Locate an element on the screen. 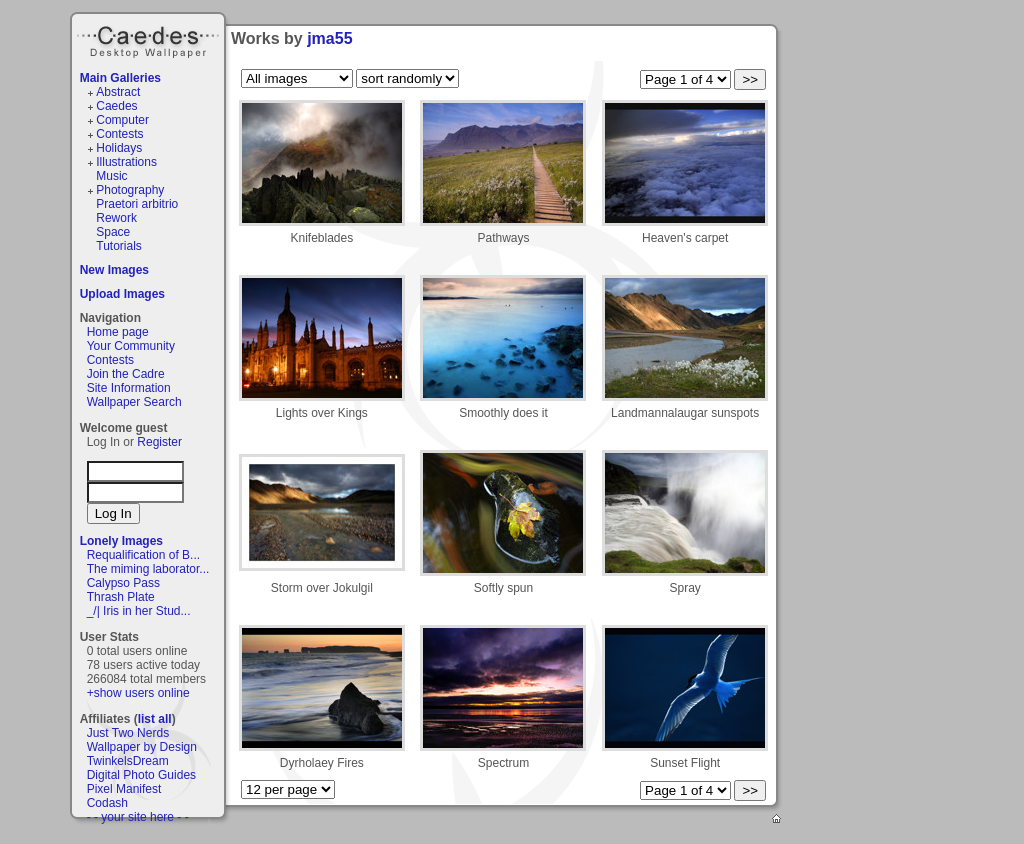  Computer is located at coordinates (122, 120).